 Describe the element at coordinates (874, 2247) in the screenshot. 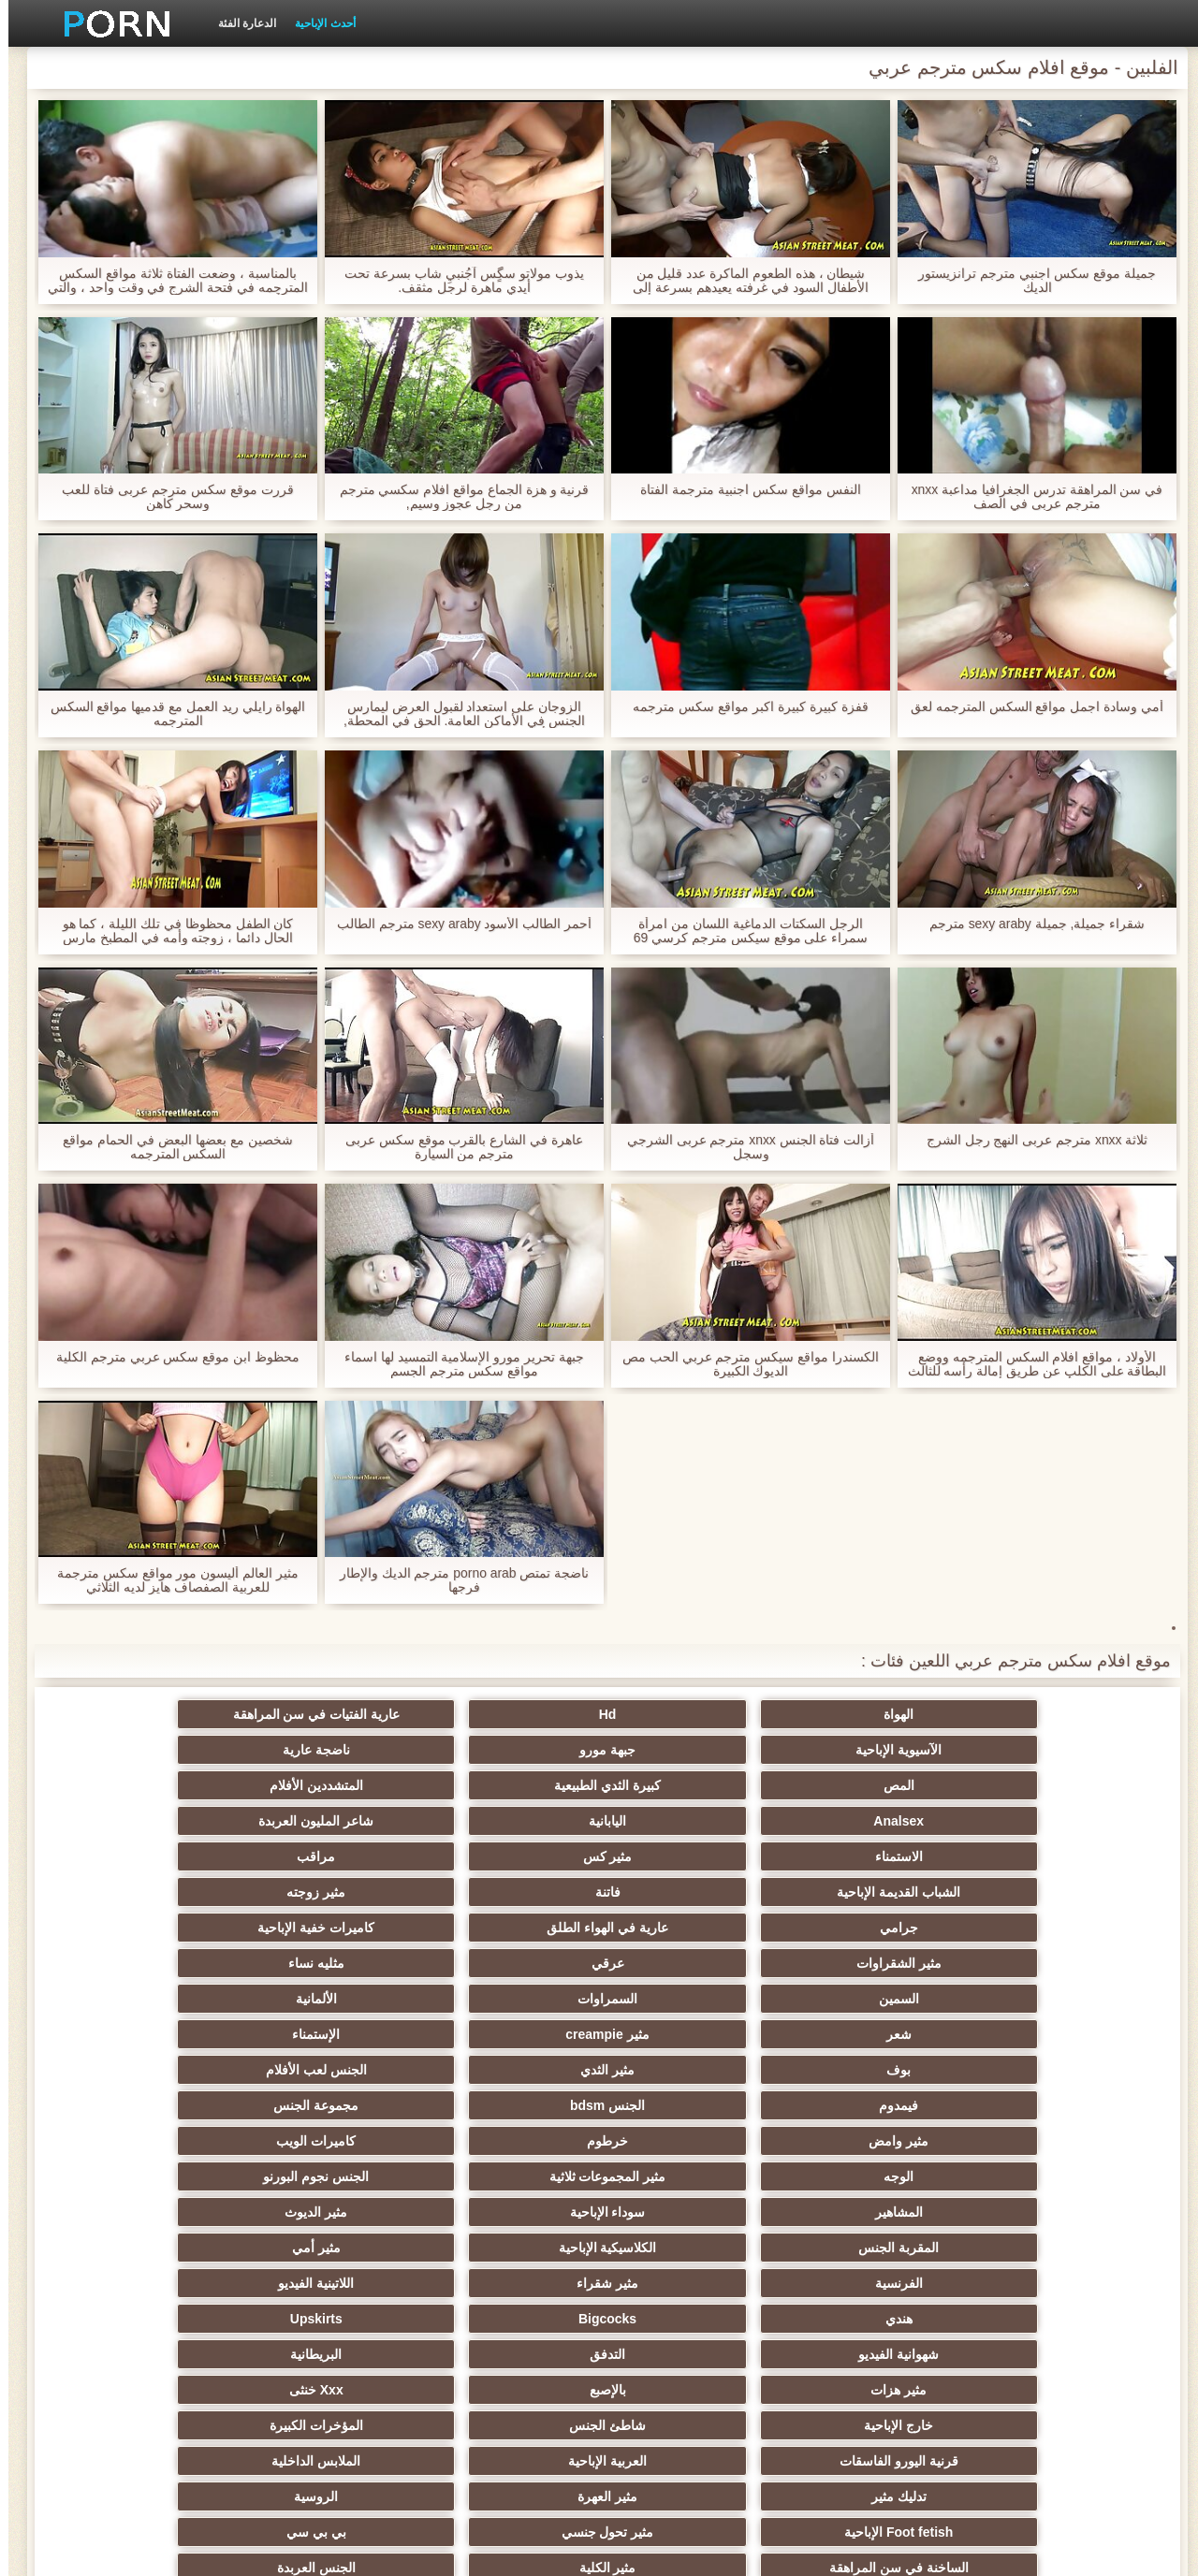

I see `تجميع` at that location.